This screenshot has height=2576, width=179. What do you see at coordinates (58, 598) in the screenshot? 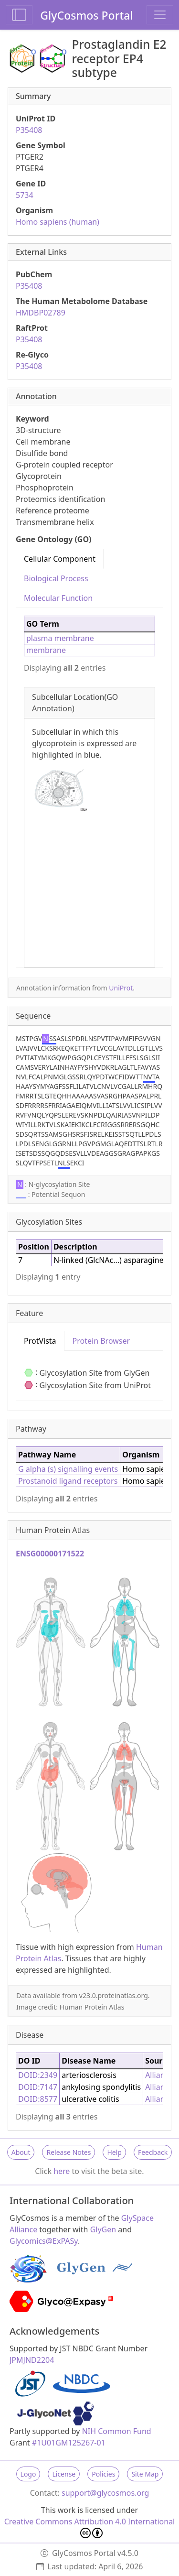
I see `Molecular Function [tab]` at bounding box center [58, 598].